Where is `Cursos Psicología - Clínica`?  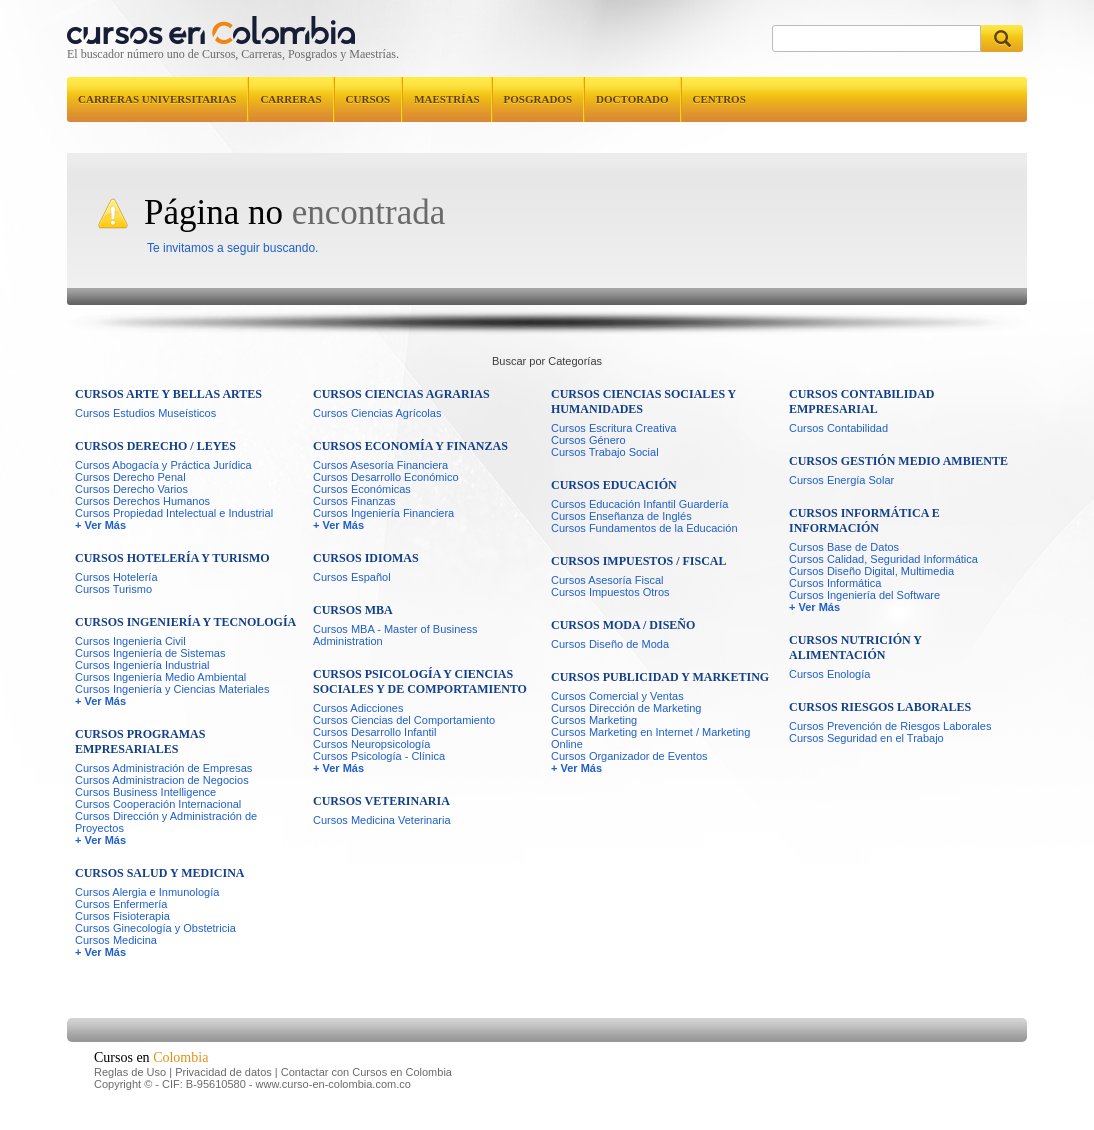 Cursos Psicología - Clínica is located at coordinates (379, 756).